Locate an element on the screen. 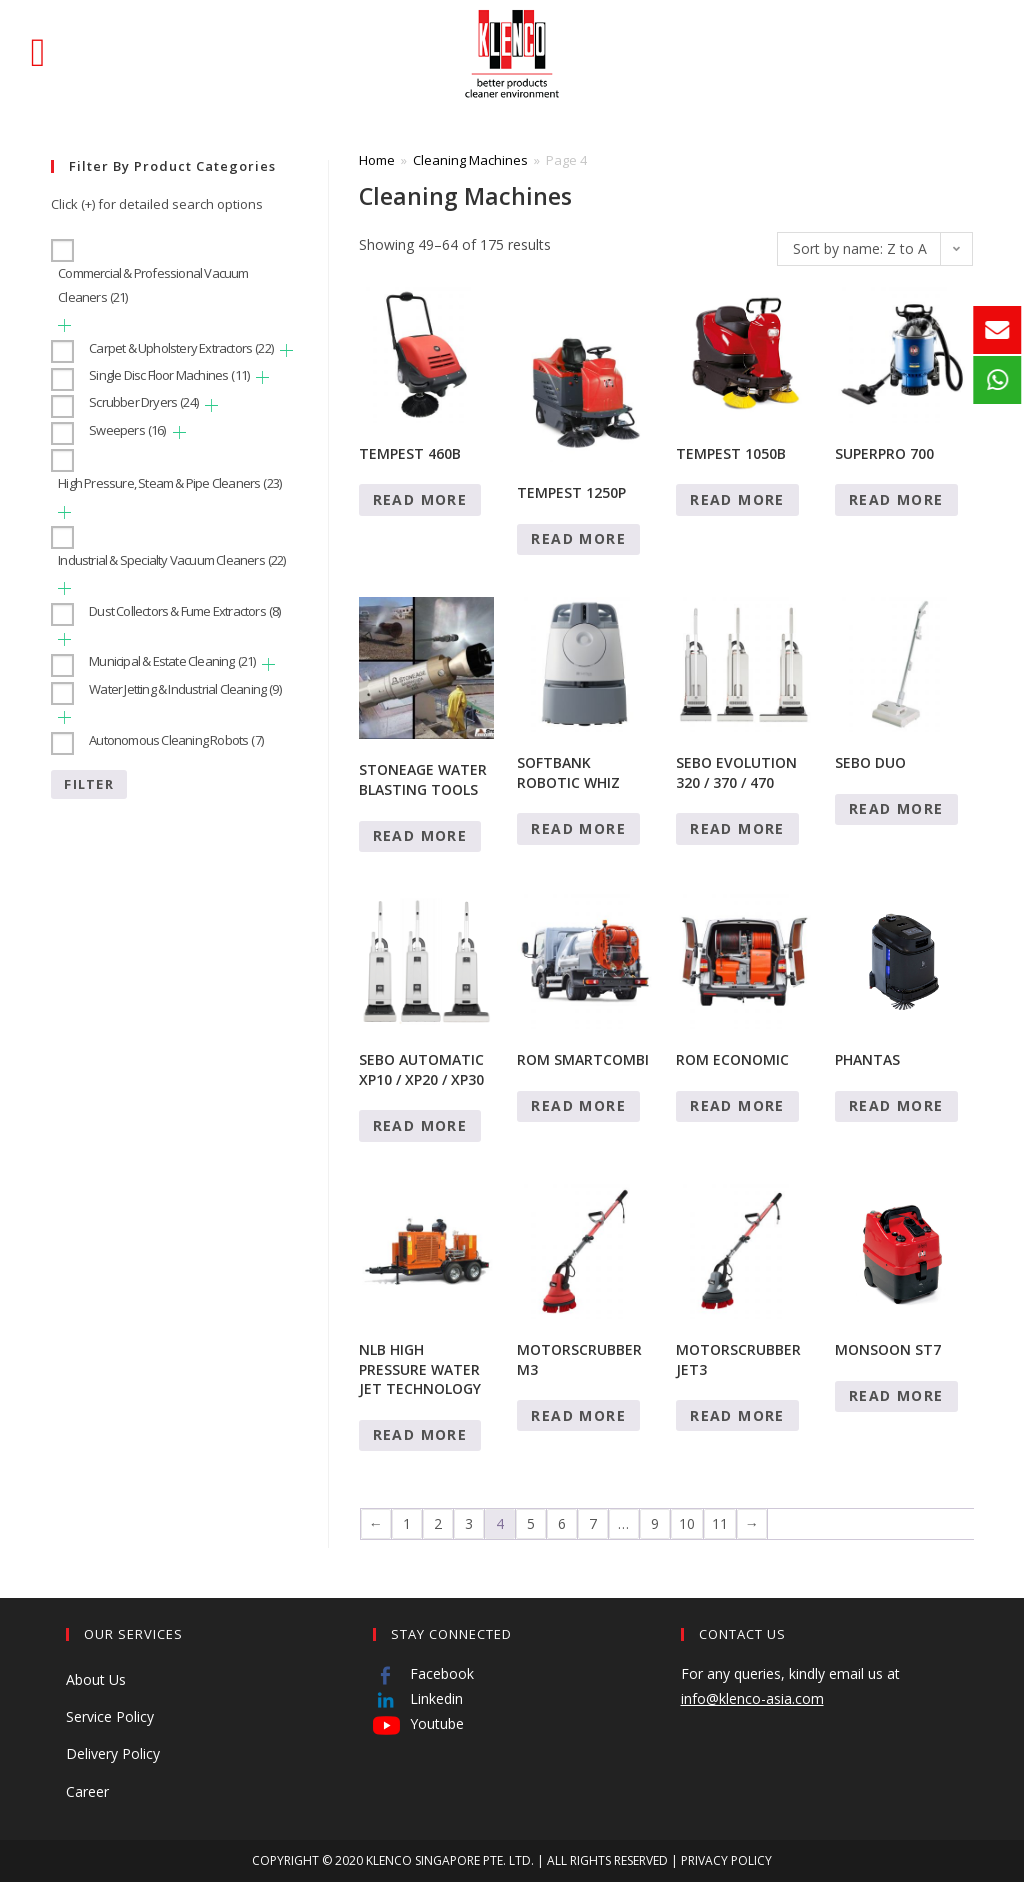 Image resolution: width=1024 pixels, height=1882 pixels. Water Jetting & Industrial Cleaning is located at coordinates (185, 689).